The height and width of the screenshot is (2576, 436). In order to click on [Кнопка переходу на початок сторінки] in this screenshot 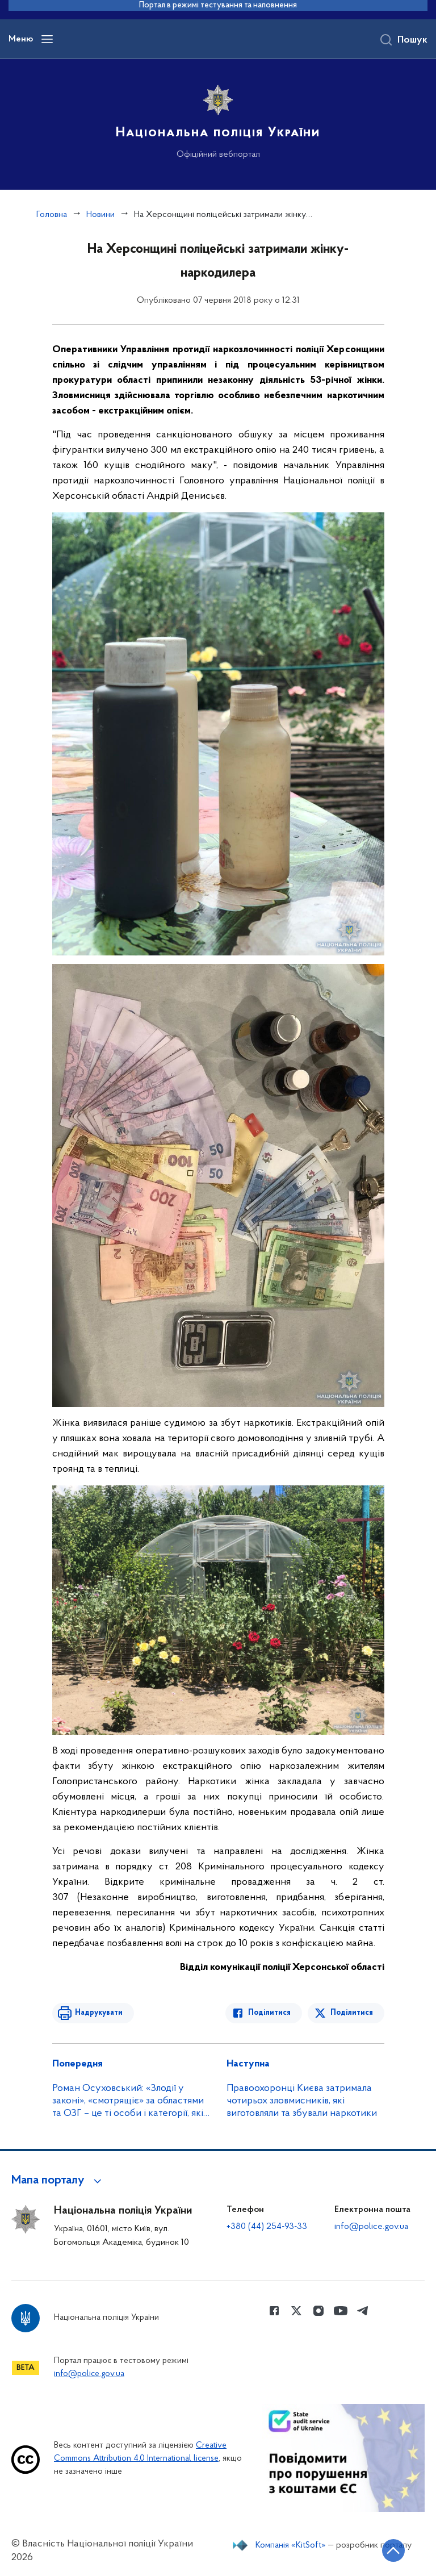, I will do `click(393, 2550)`.